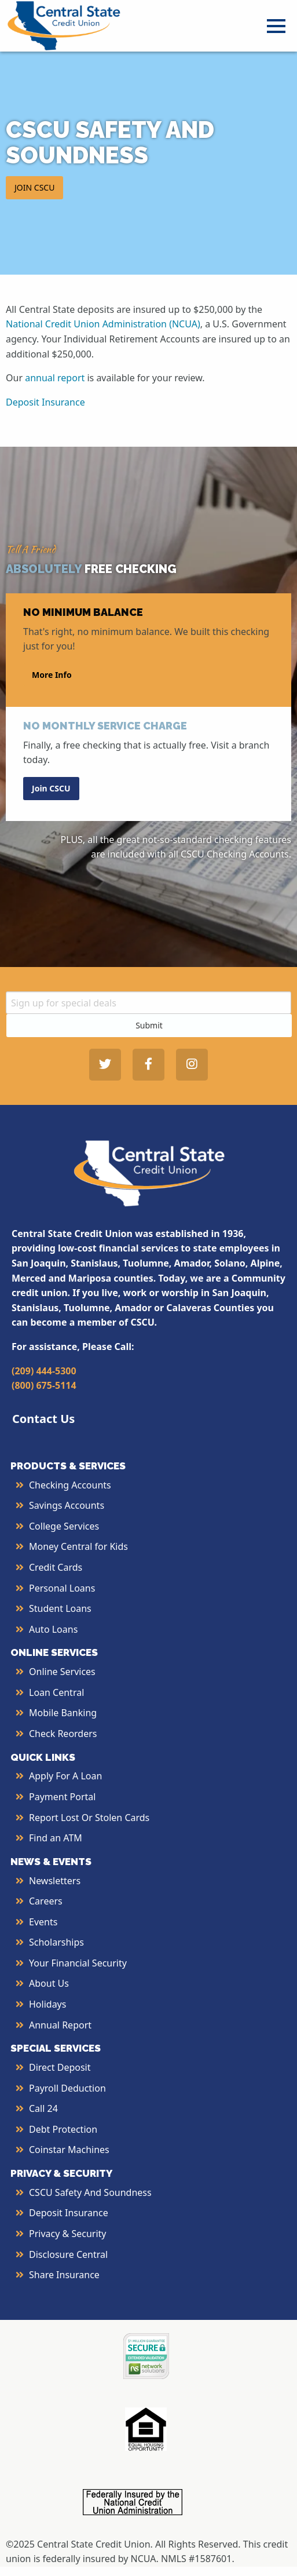 The image size is (297, 2576). What do you see at coordinates (70, 1485) in the screenshot?
I see `Checking Accounts [More Info about Checking Accounts]` at bounding box center [70, 1485].